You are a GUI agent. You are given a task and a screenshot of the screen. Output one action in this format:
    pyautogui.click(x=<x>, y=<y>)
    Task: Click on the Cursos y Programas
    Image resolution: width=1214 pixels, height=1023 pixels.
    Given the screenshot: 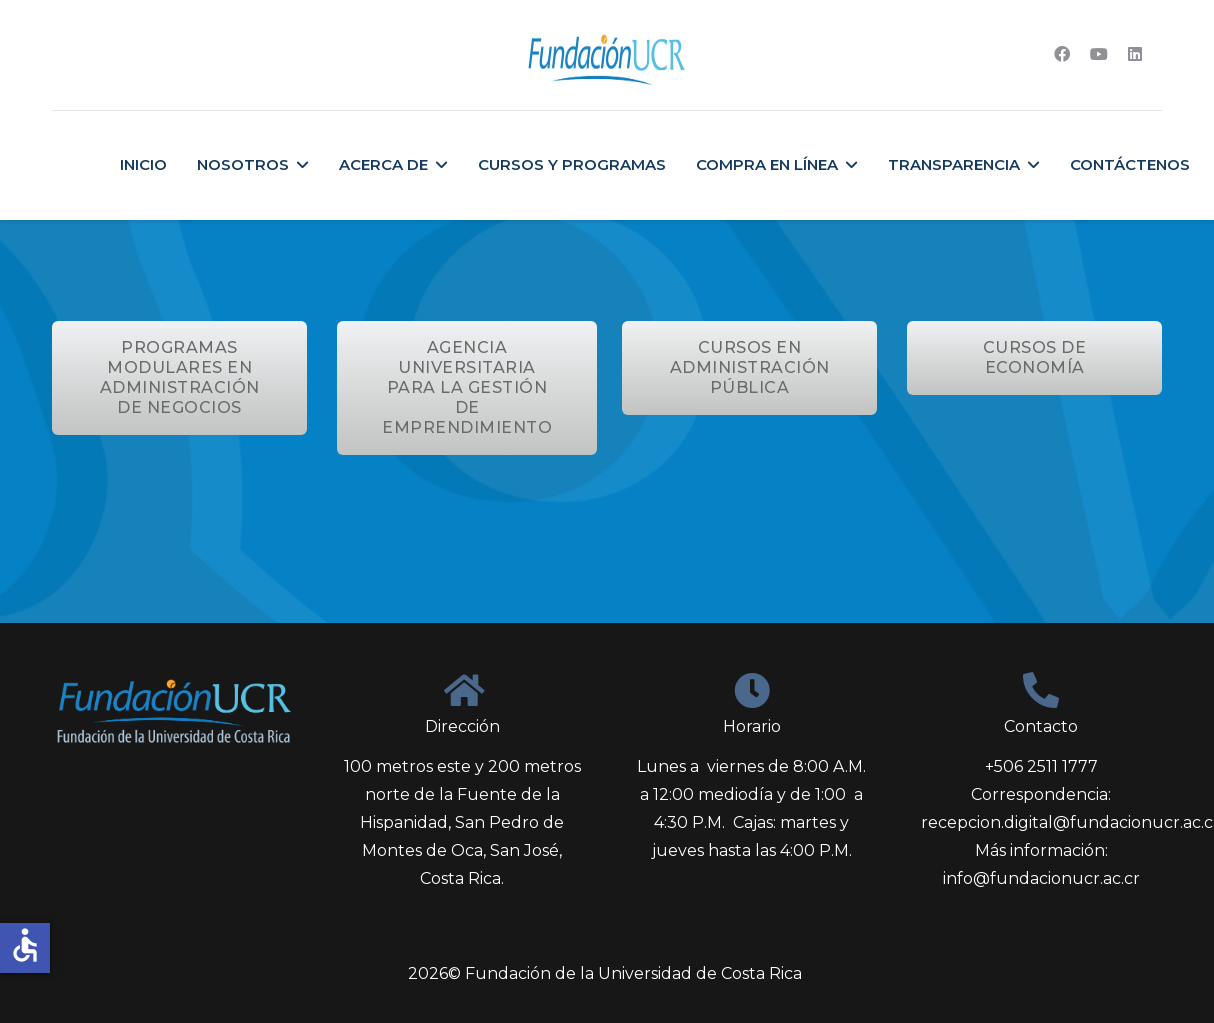 What is the action you would take?
    pyautogui.click(x=572, y=164)
    